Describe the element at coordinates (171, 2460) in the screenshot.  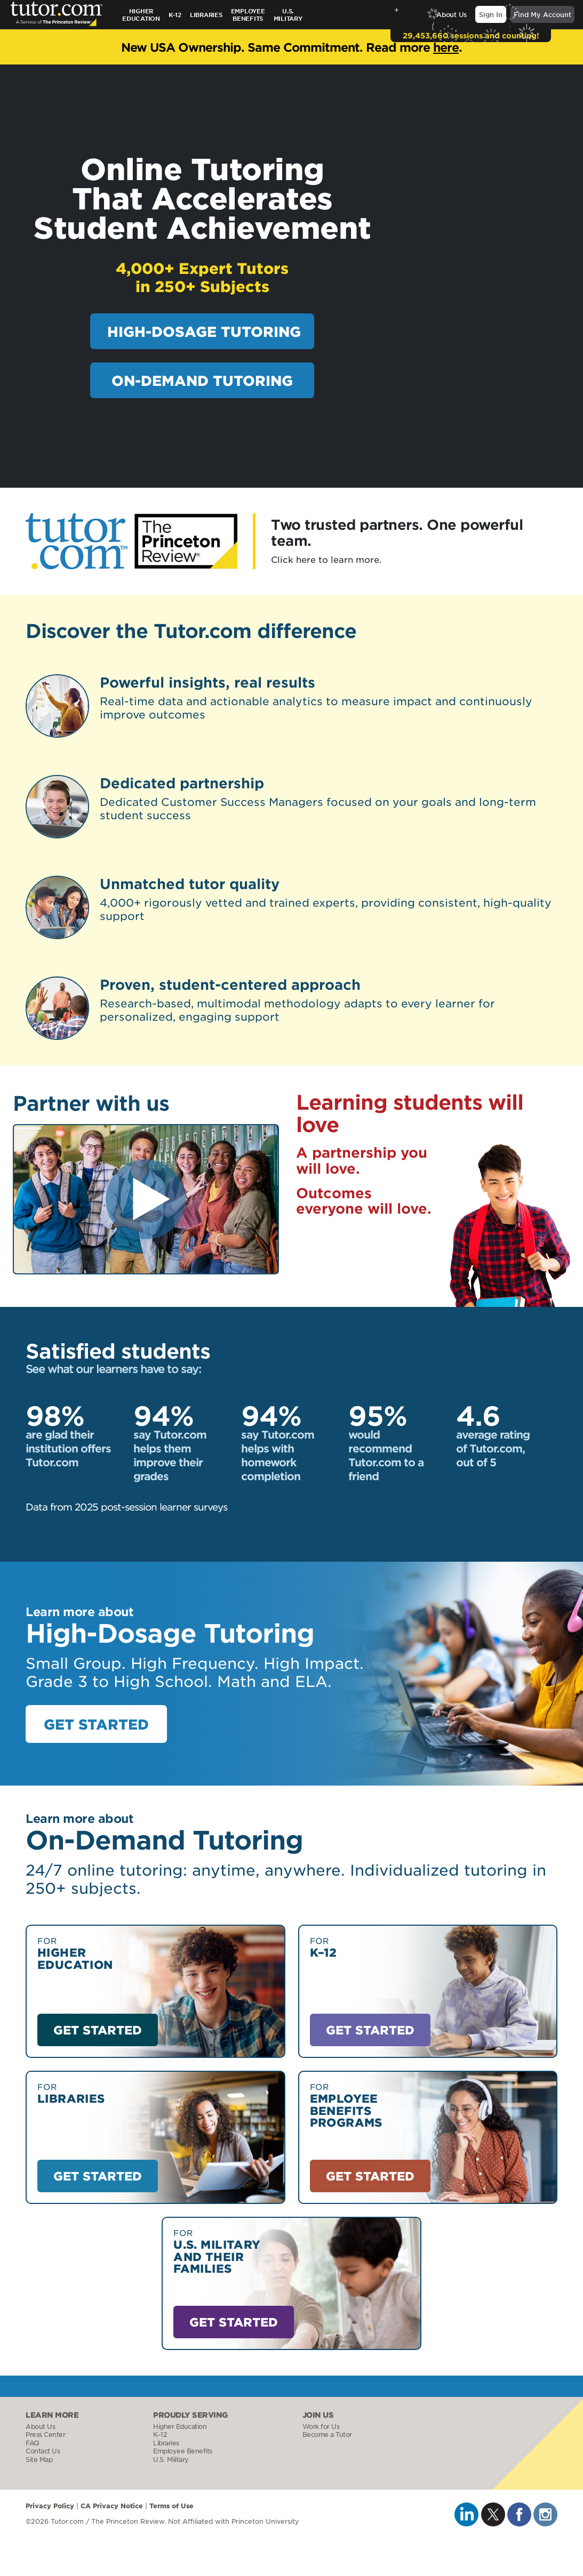
I see `U.S. Military` at that location.